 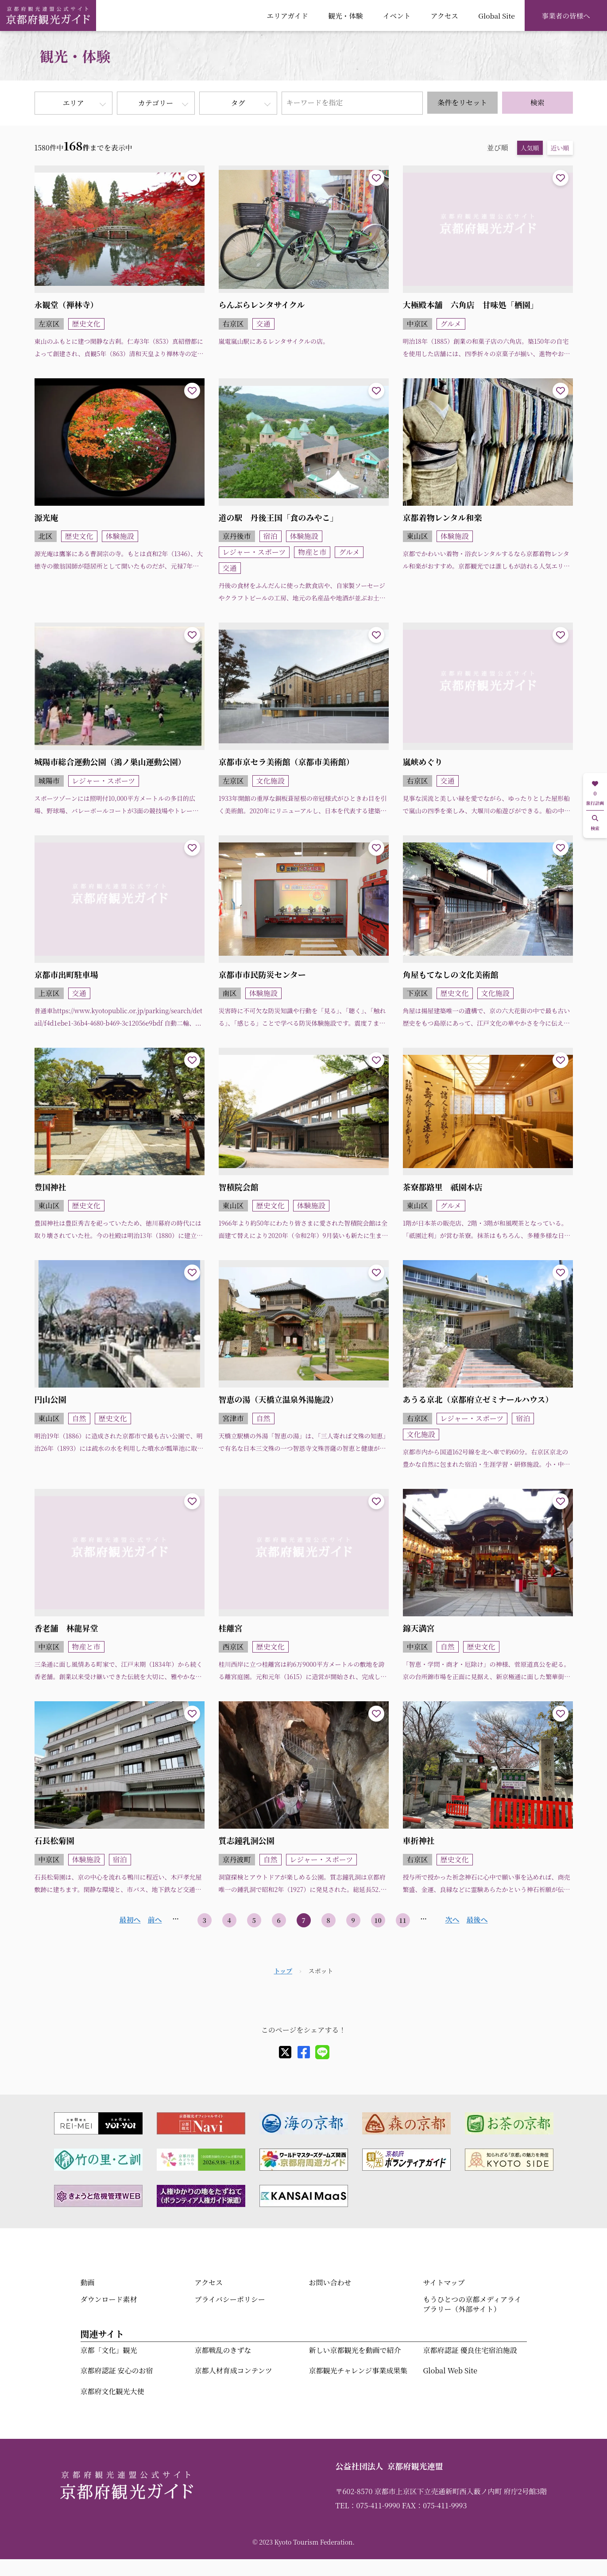 What do you see at coordinates (345, 15) in the screenshot?
I see `観光・体験` at bounding box center [345, 15].